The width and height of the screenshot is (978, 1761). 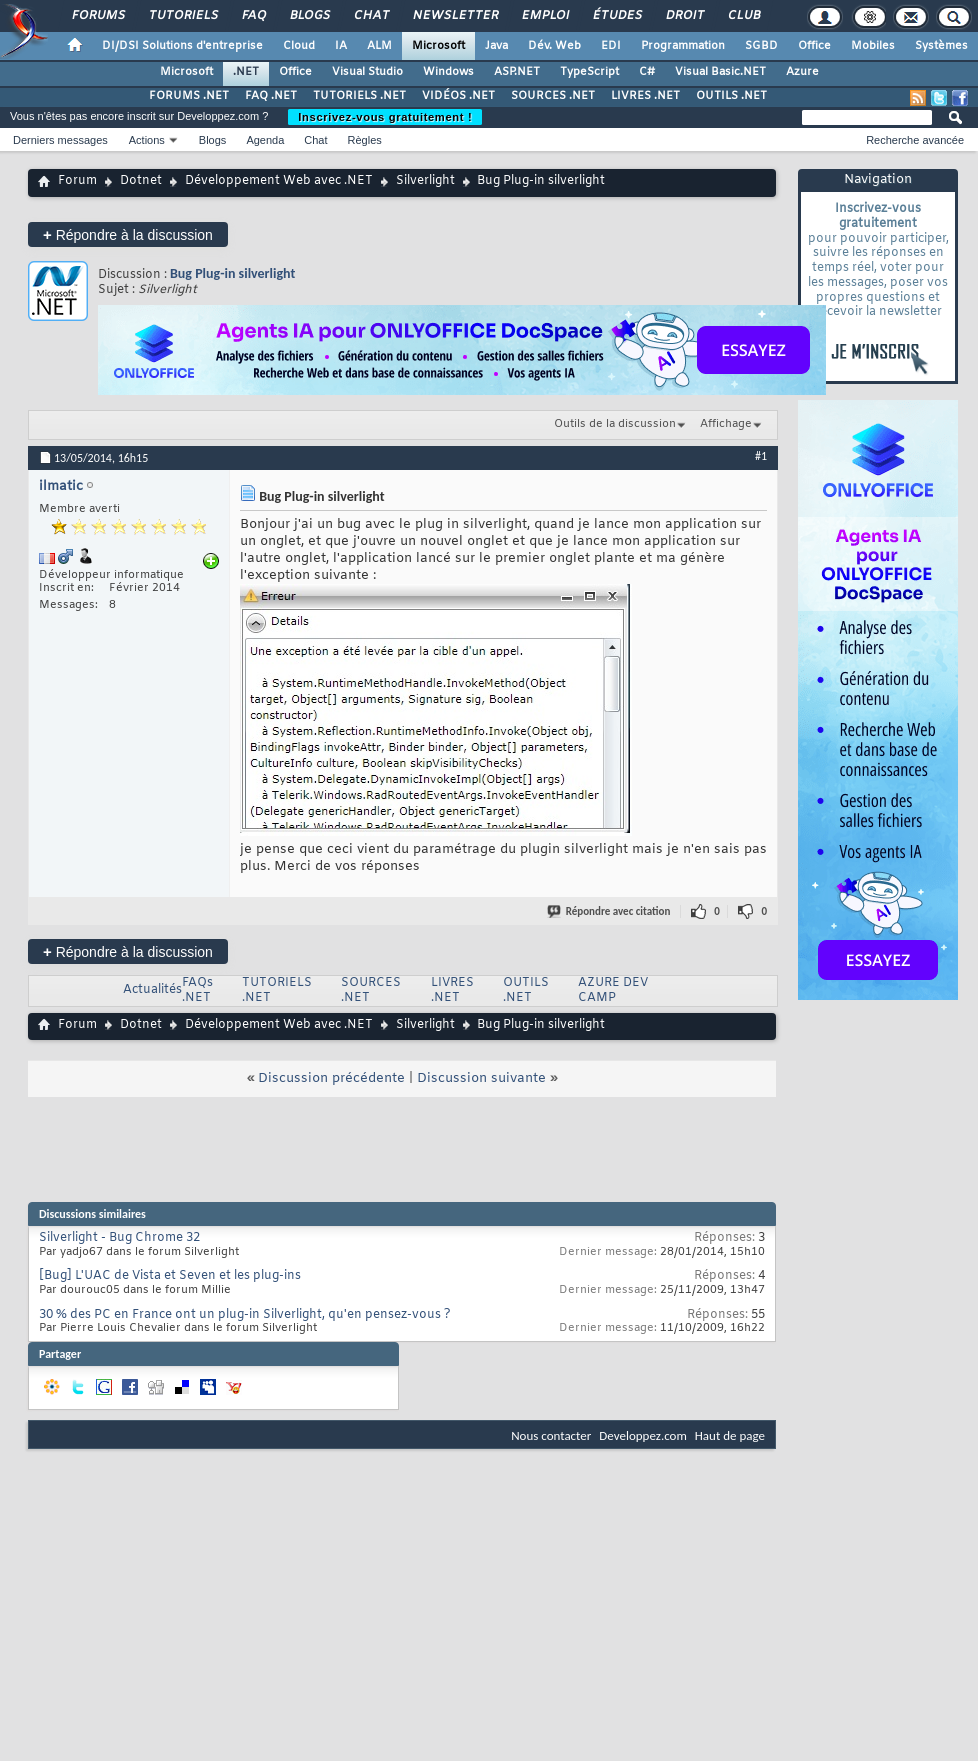 I want to click on Microsoft, so click(x=438, y=46).